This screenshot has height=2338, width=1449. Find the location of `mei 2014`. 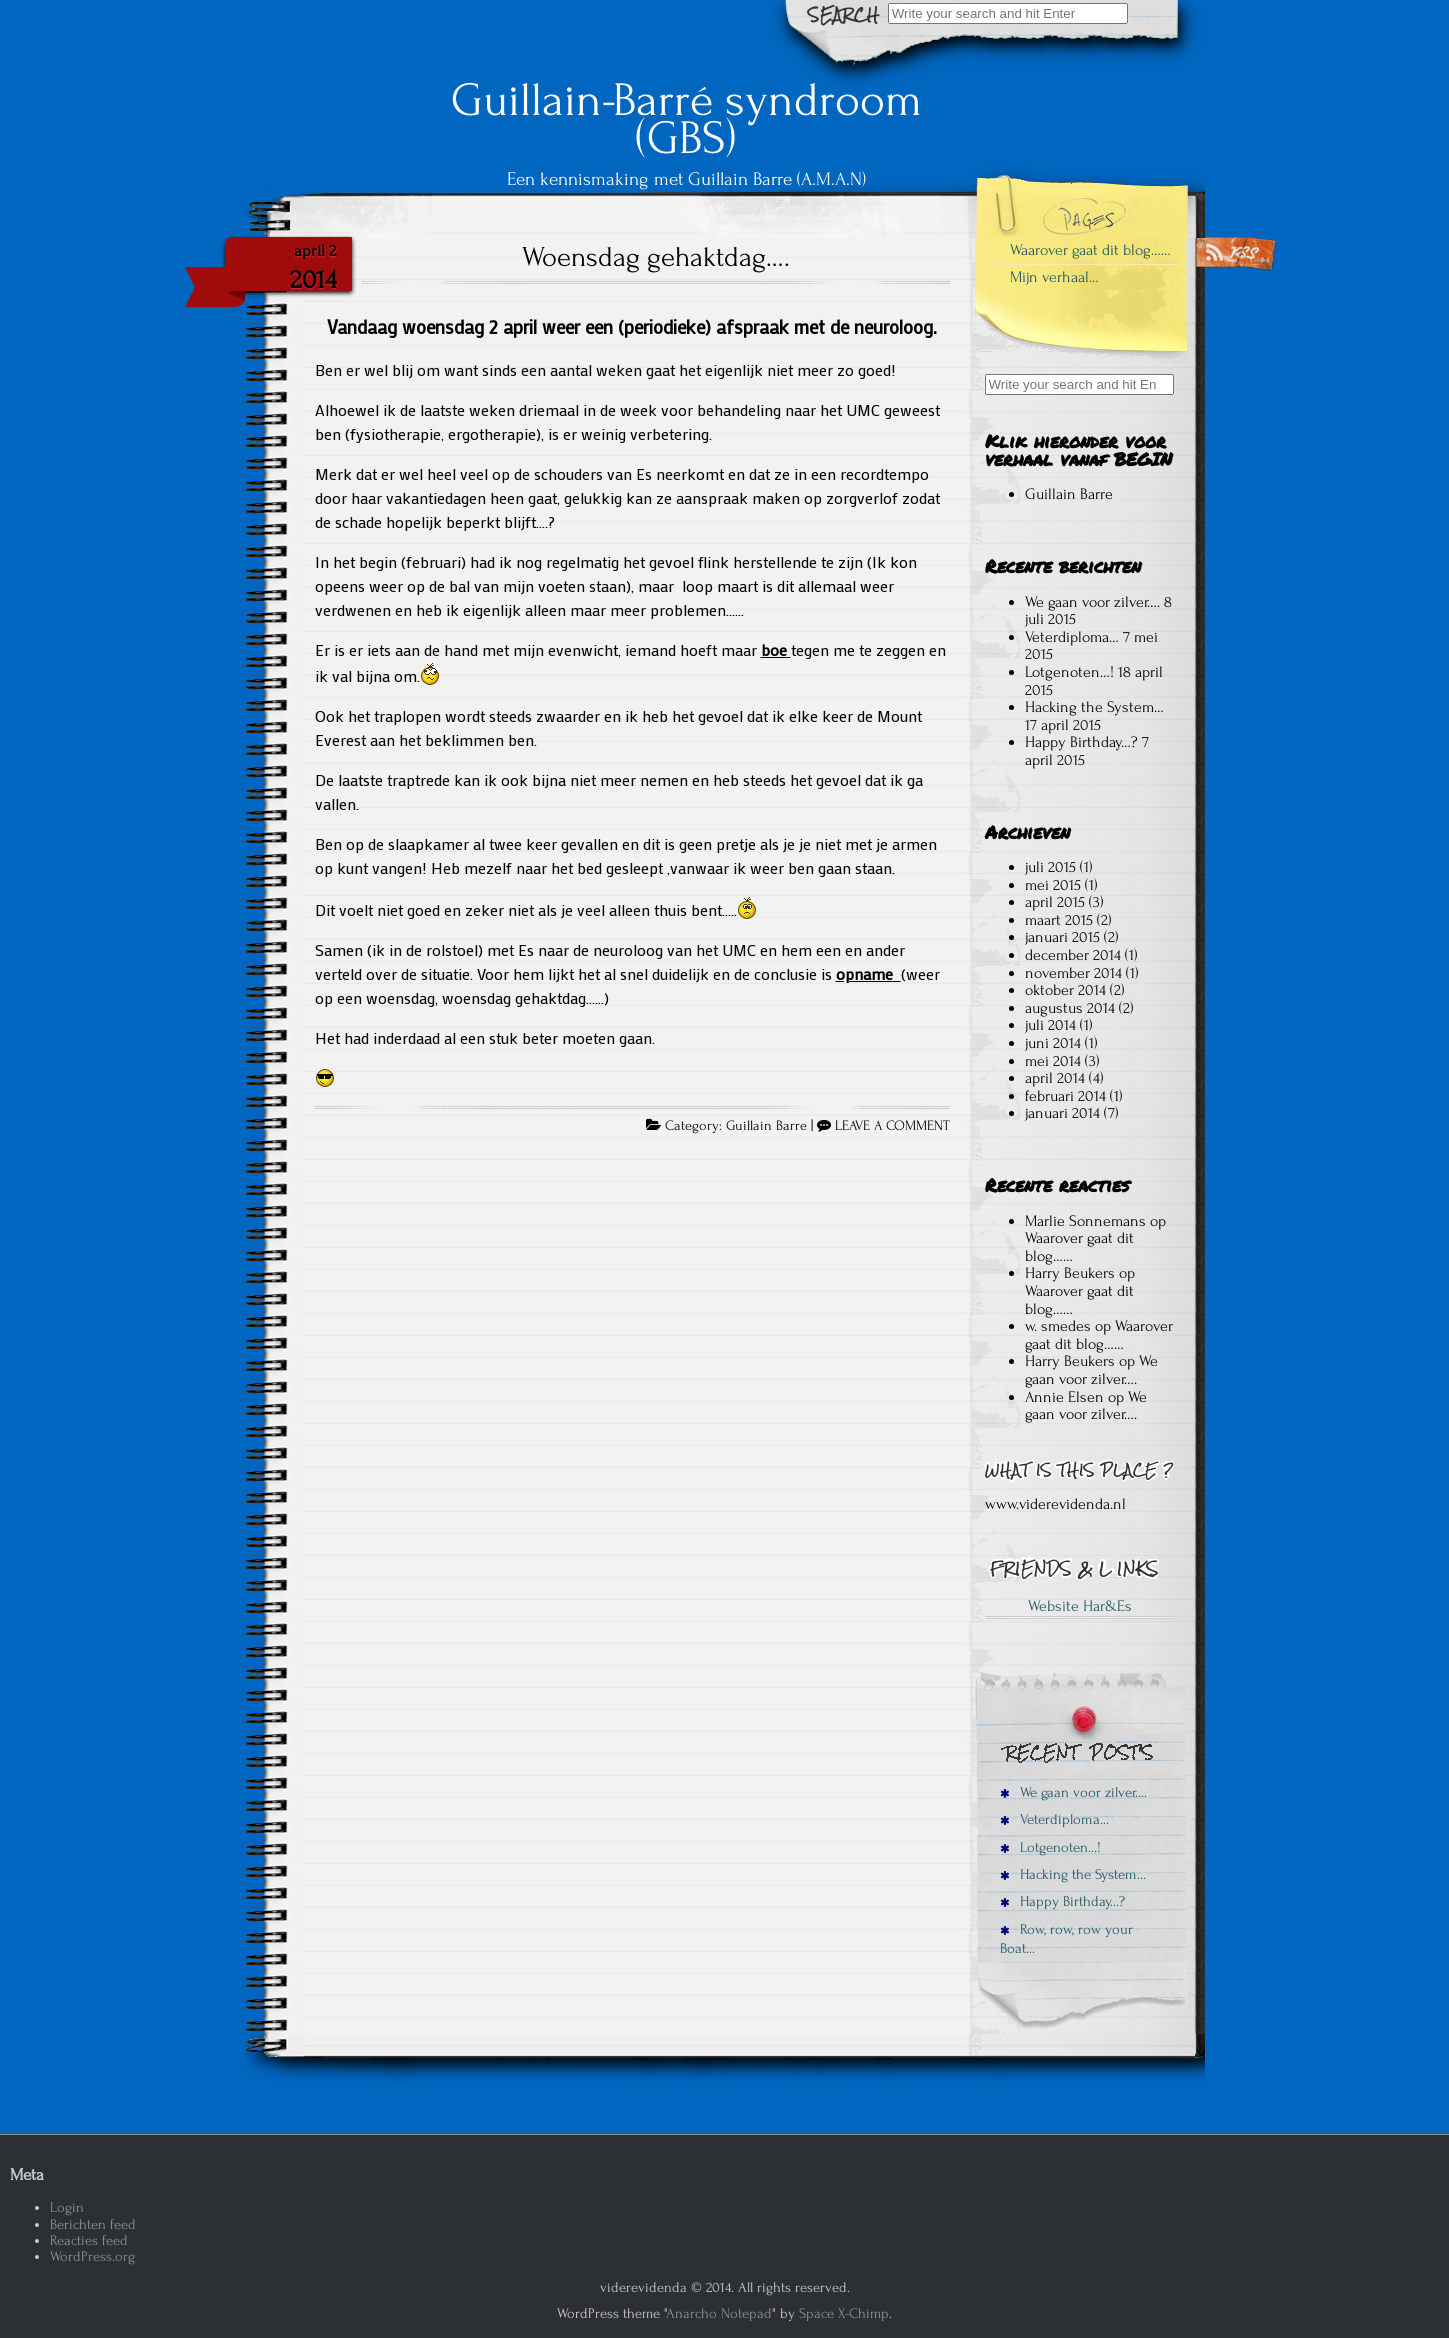

mei 2014 is located at coordinates (1053, 1061).